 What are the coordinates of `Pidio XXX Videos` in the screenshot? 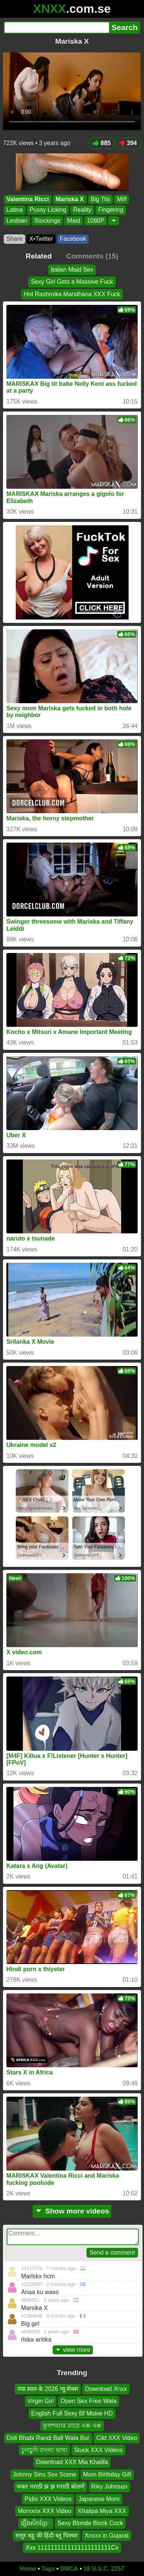 It's located at (47, 2498).